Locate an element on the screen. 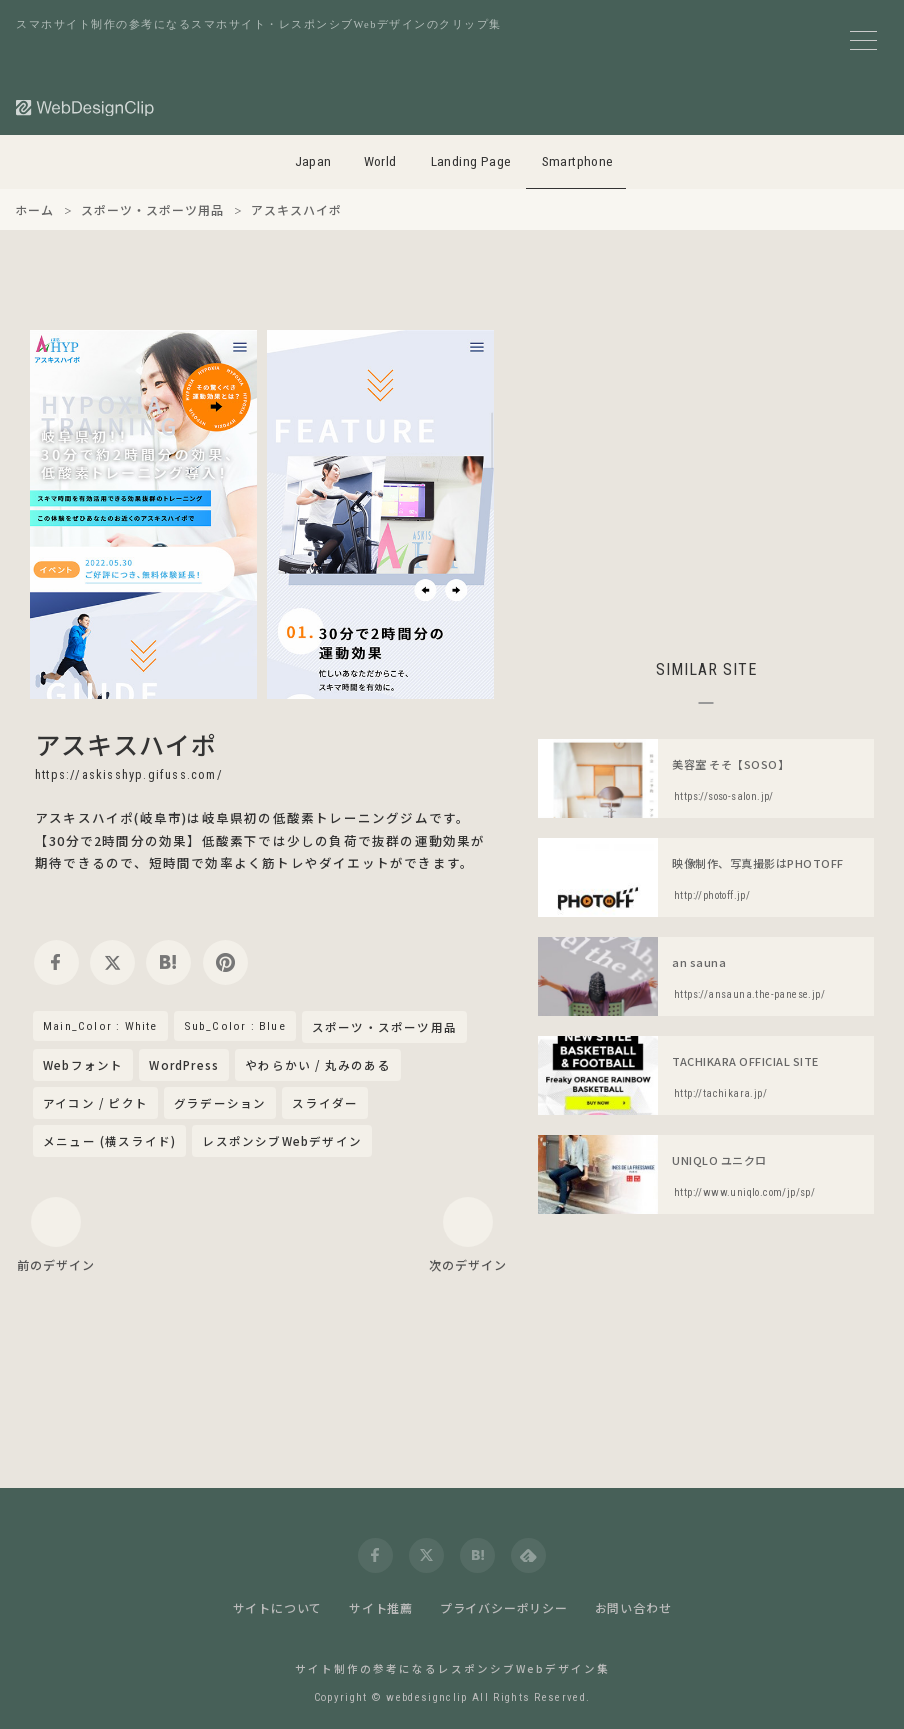 This screenshot has height=1729, width=904. サイトについて is located at coordinates (278, 1607).